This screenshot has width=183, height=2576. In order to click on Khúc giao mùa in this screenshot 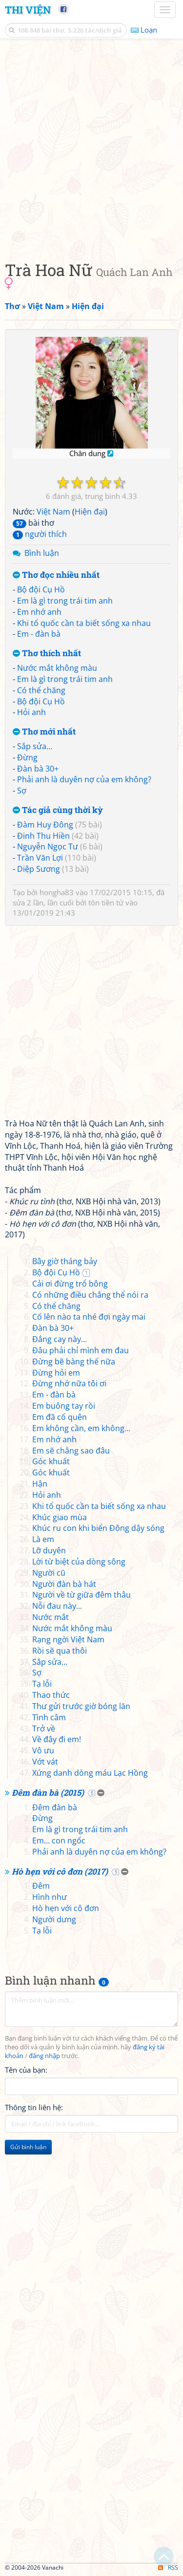, I will do `click(59, 1517)`.